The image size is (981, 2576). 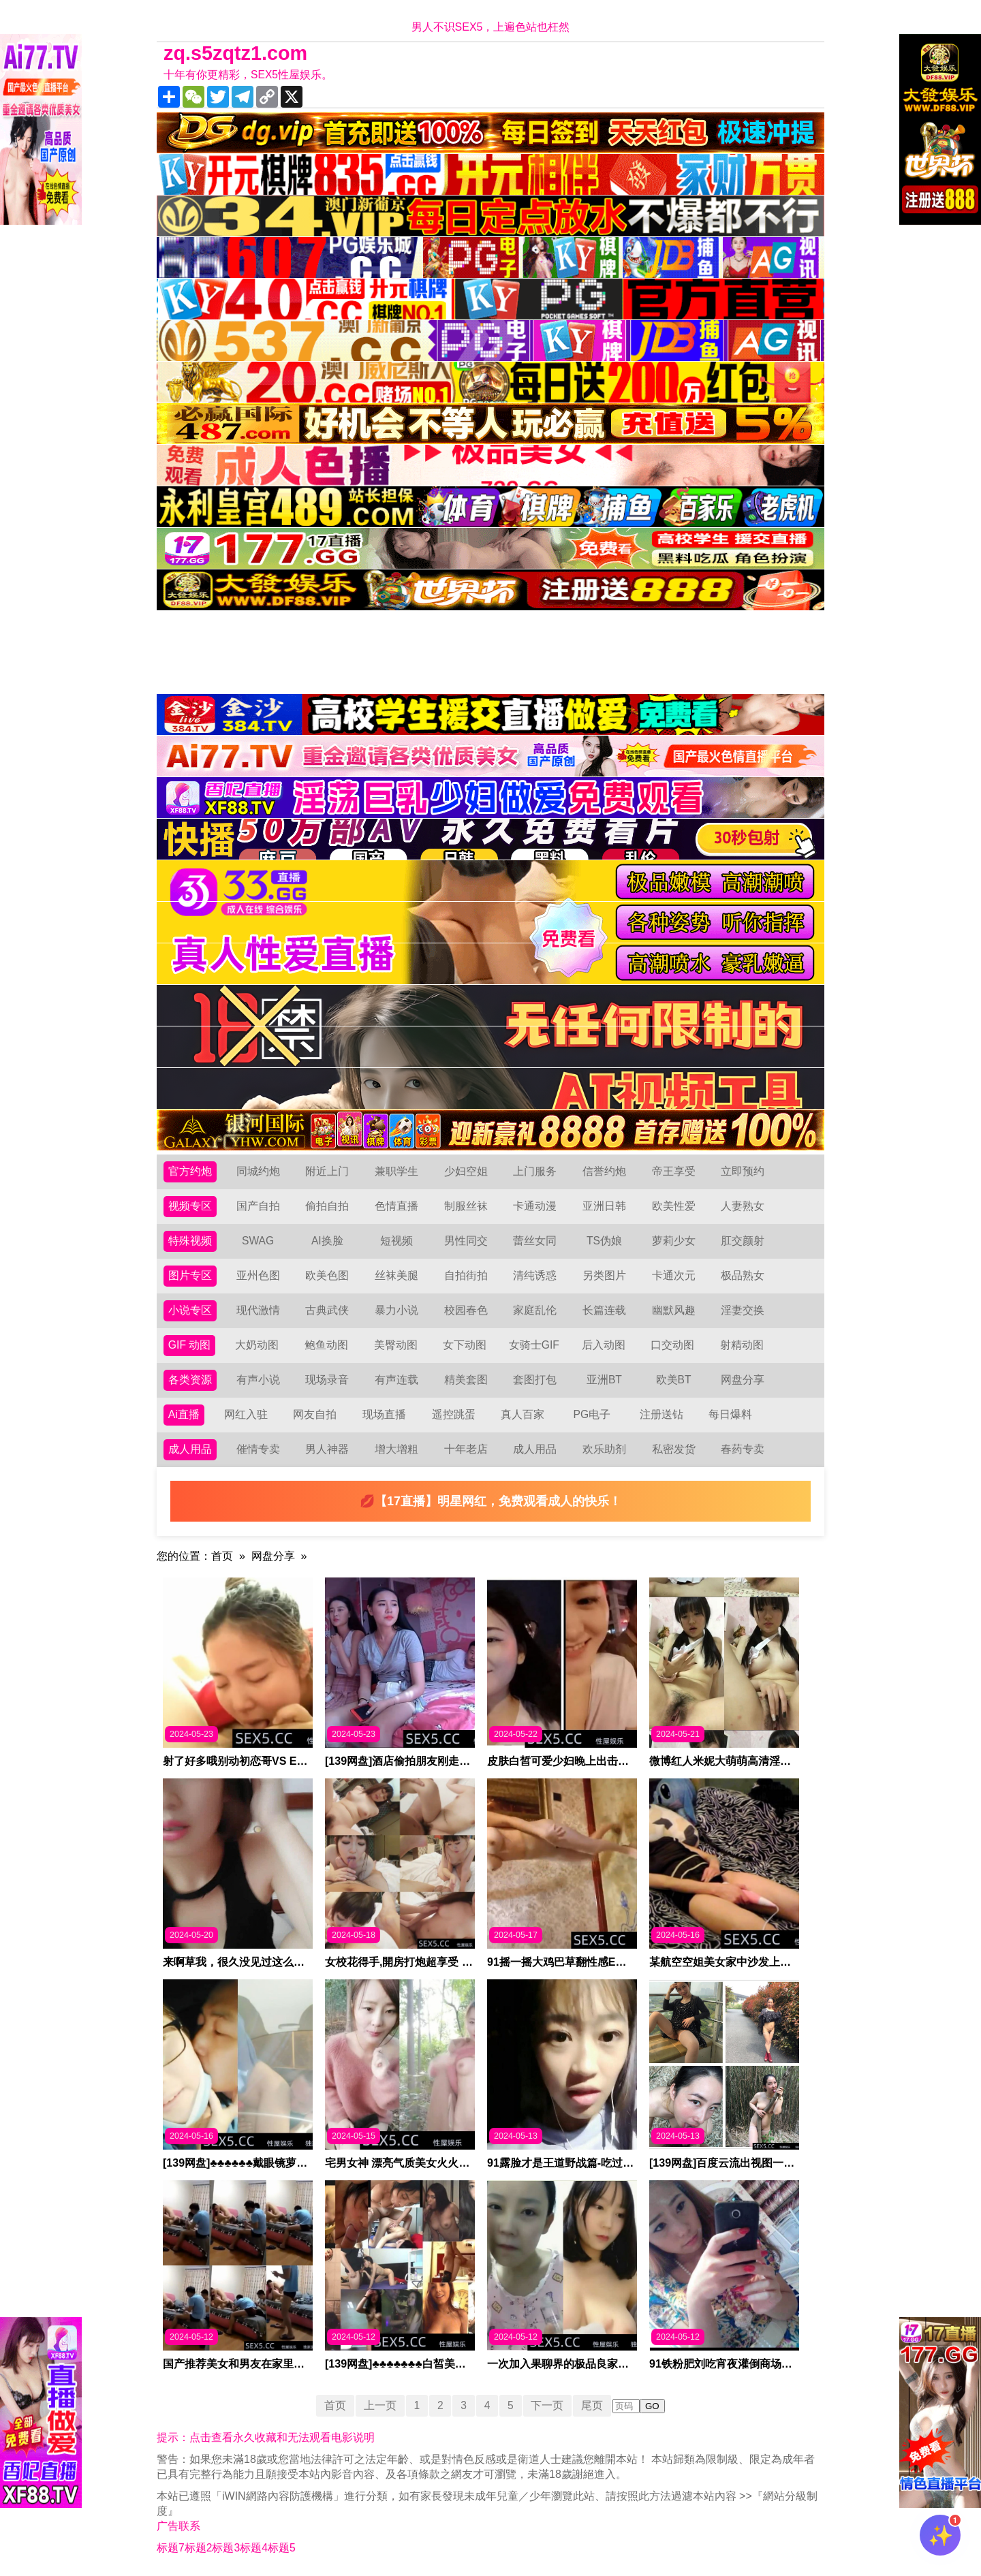 What do you see at coordinates (327, 1379) in the screenshot?
I see `现场录音` at bounding box center [327, 1379].